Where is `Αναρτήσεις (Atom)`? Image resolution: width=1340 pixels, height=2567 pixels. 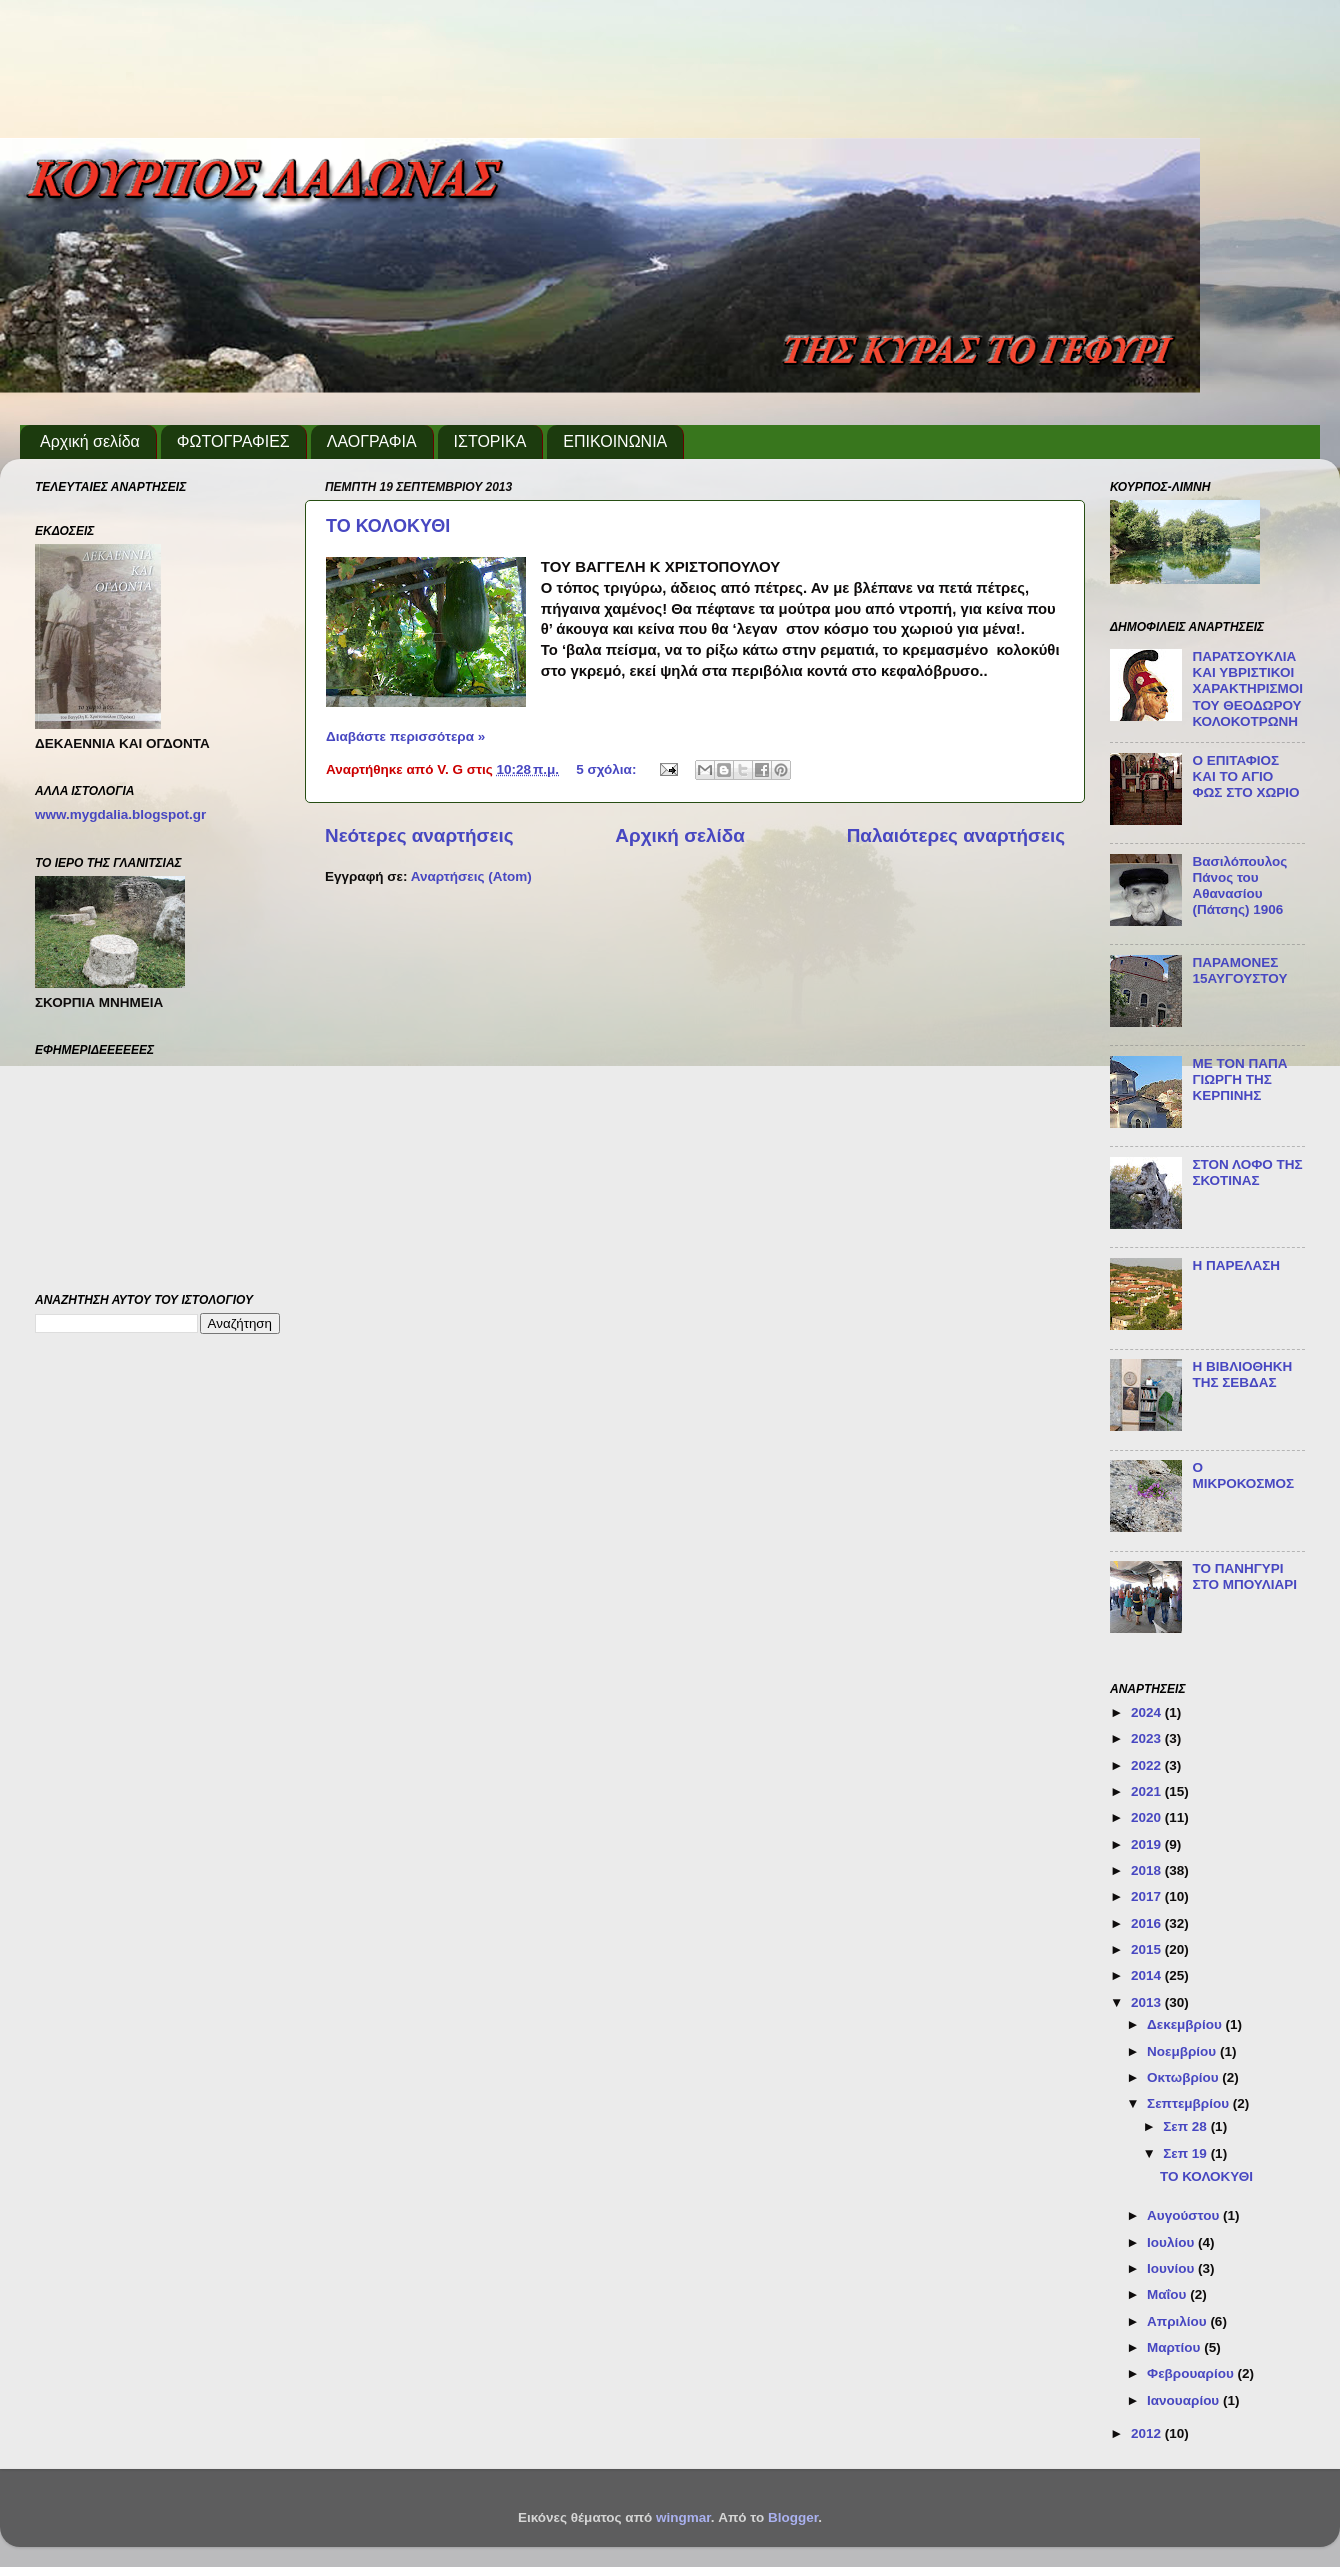 Αναρτήσεις (Atom) is located at coordinates (471, 876).